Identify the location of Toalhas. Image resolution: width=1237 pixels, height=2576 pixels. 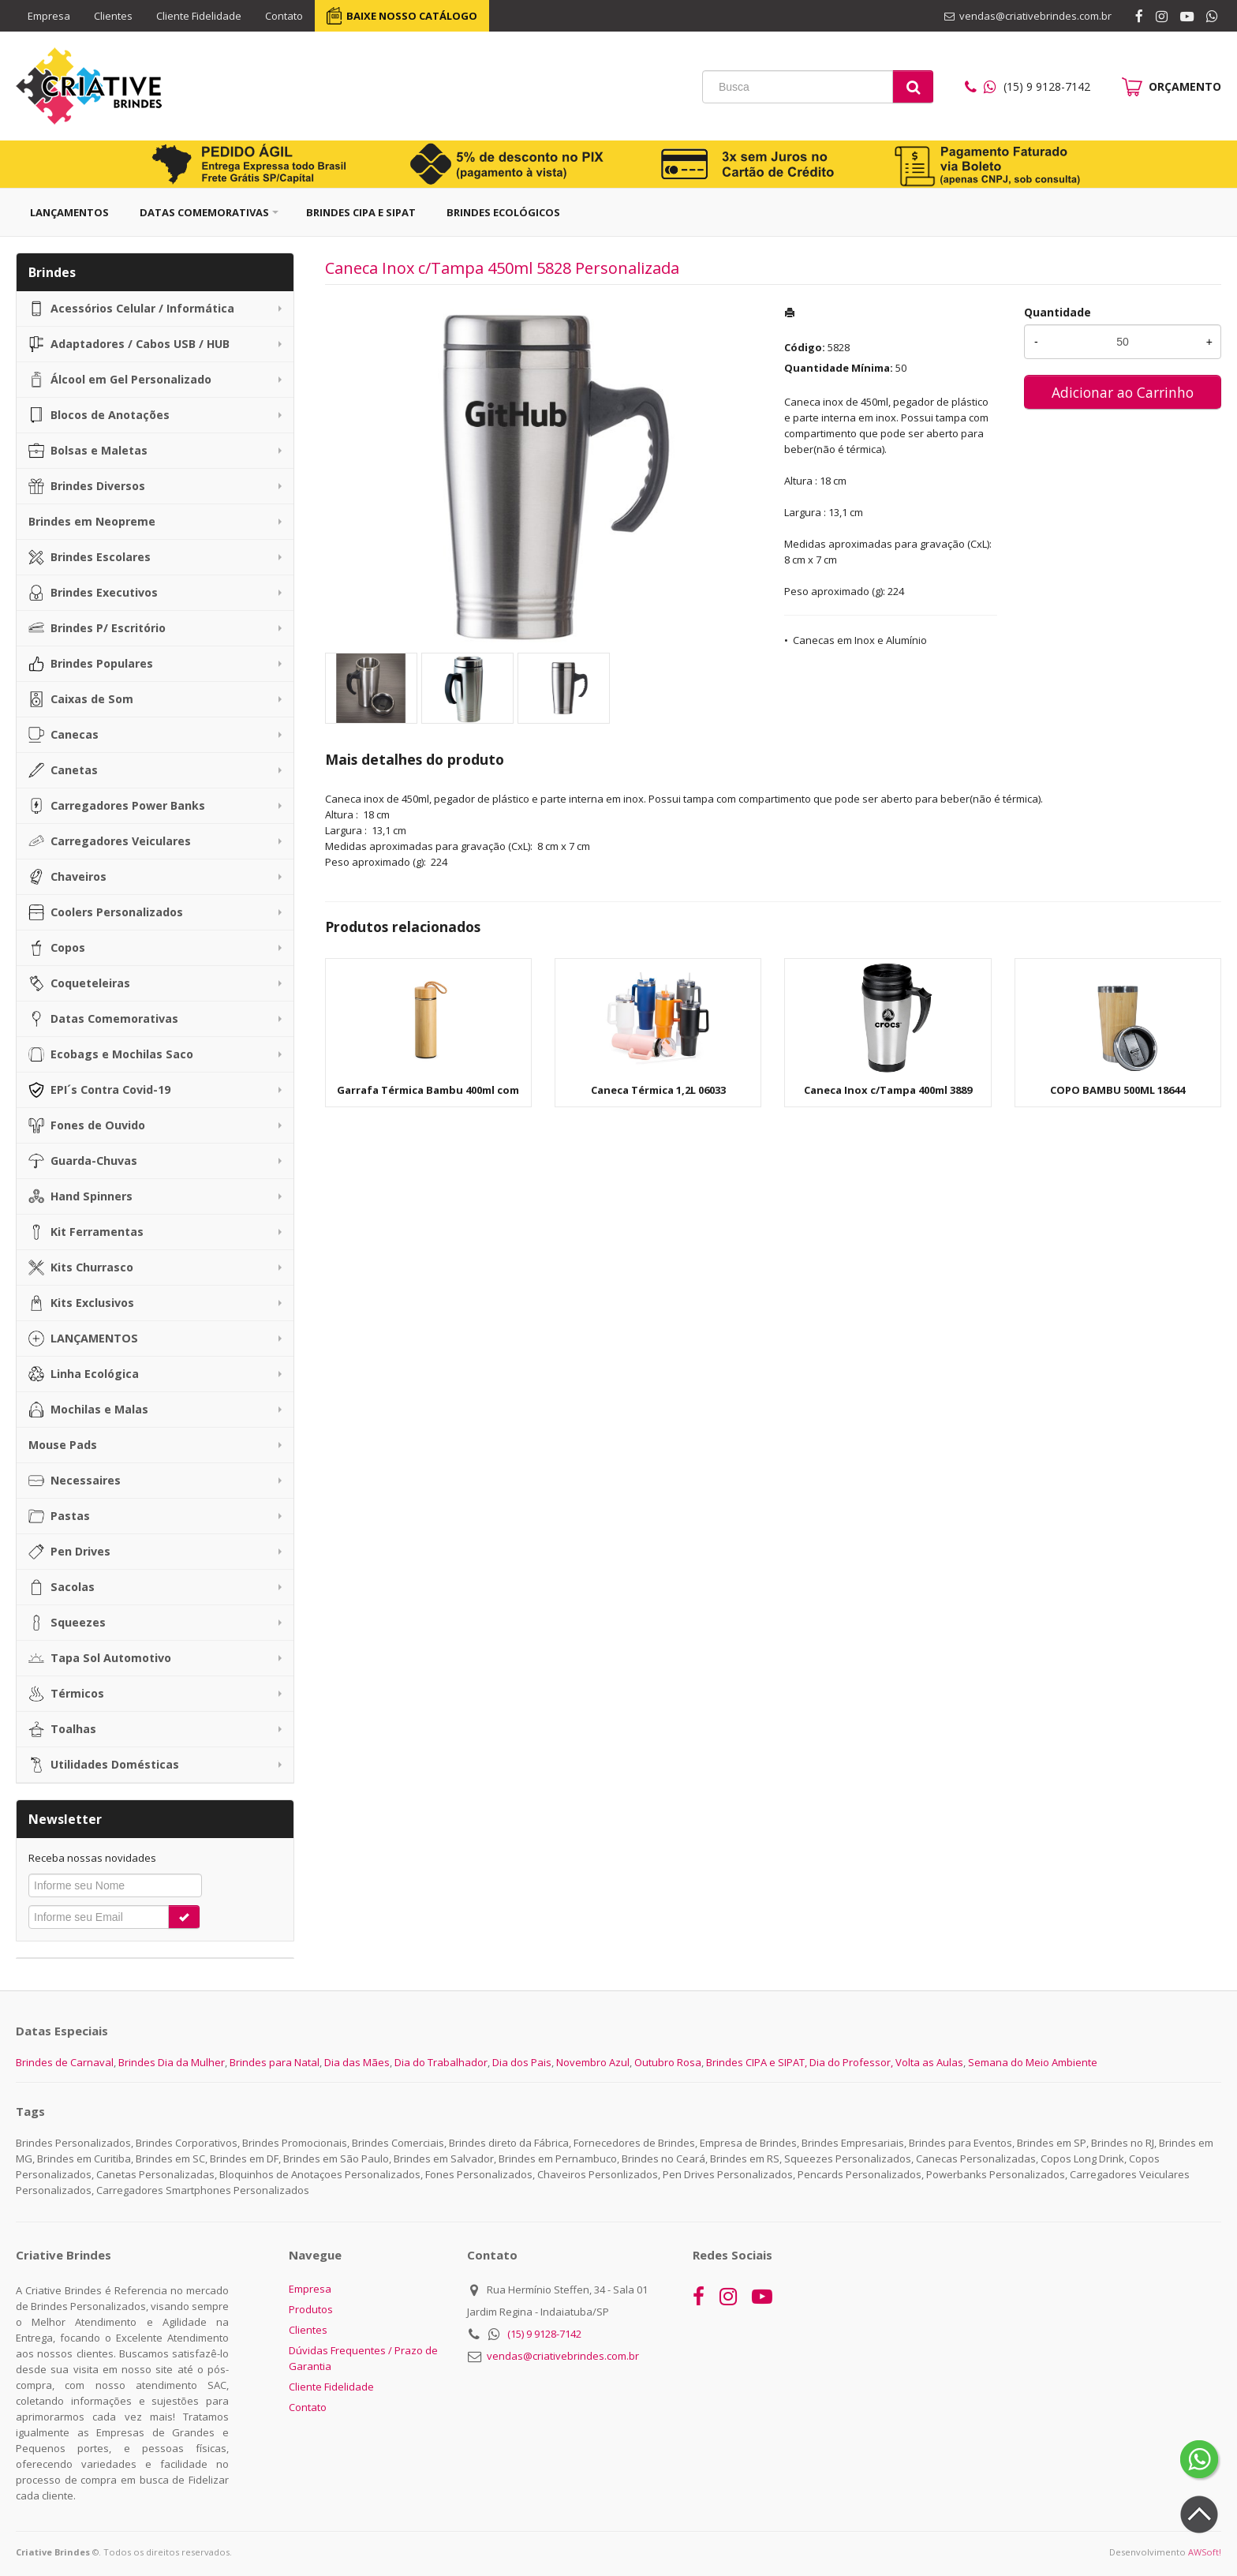
(62, 1729).